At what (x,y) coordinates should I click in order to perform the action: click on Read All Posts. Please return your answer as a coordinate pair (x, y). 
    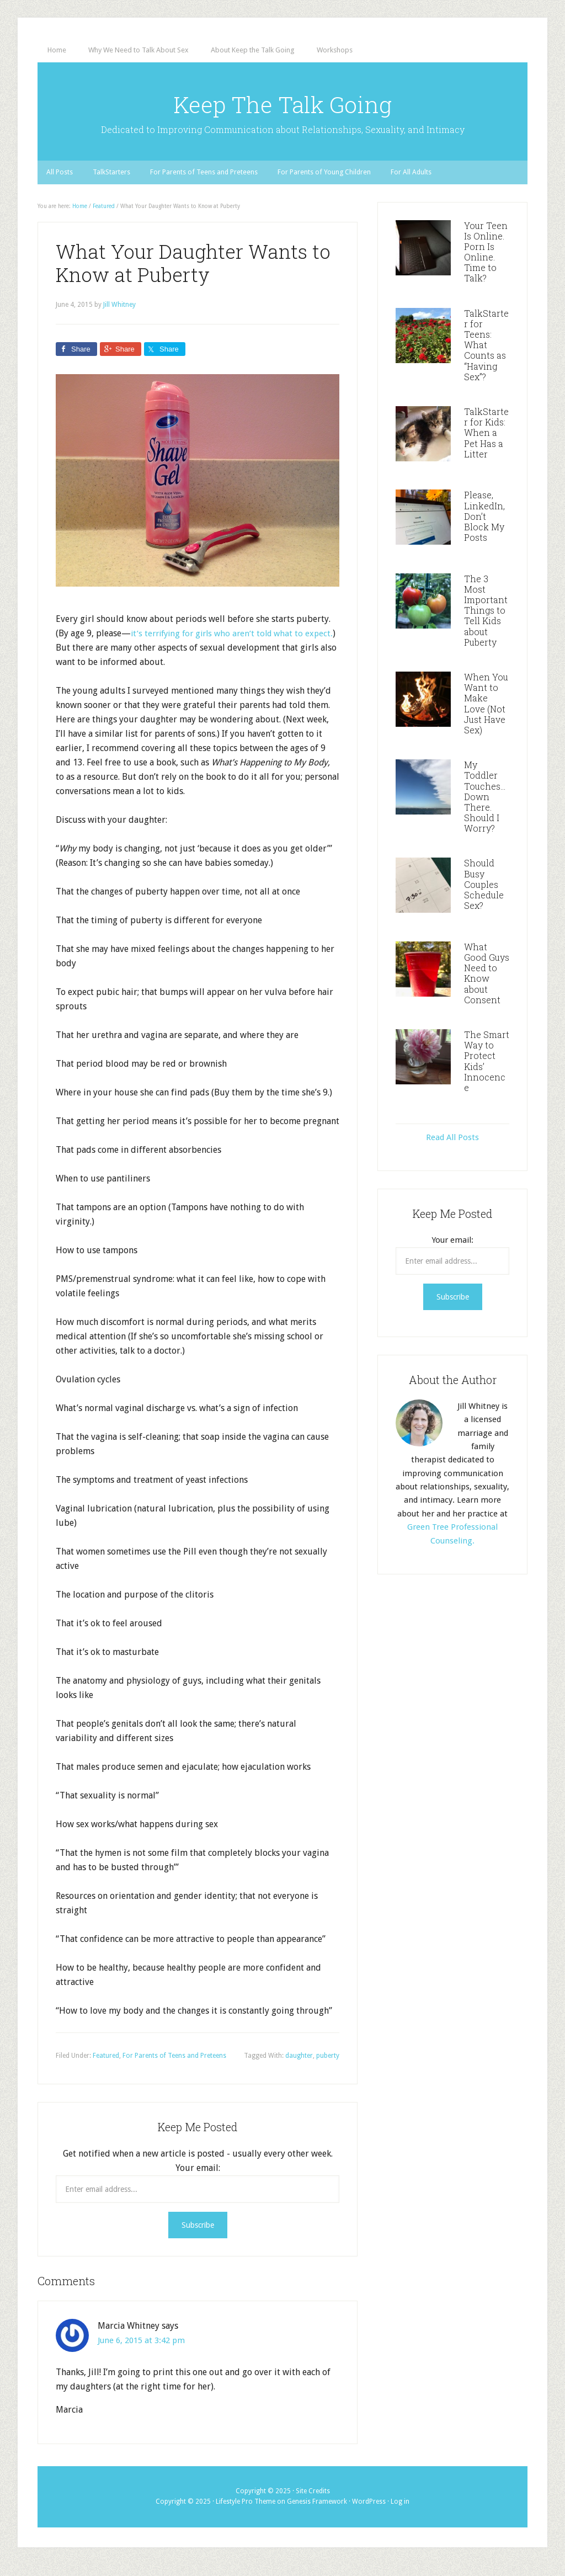
    Looking at the image, I should click on (452, 1149).